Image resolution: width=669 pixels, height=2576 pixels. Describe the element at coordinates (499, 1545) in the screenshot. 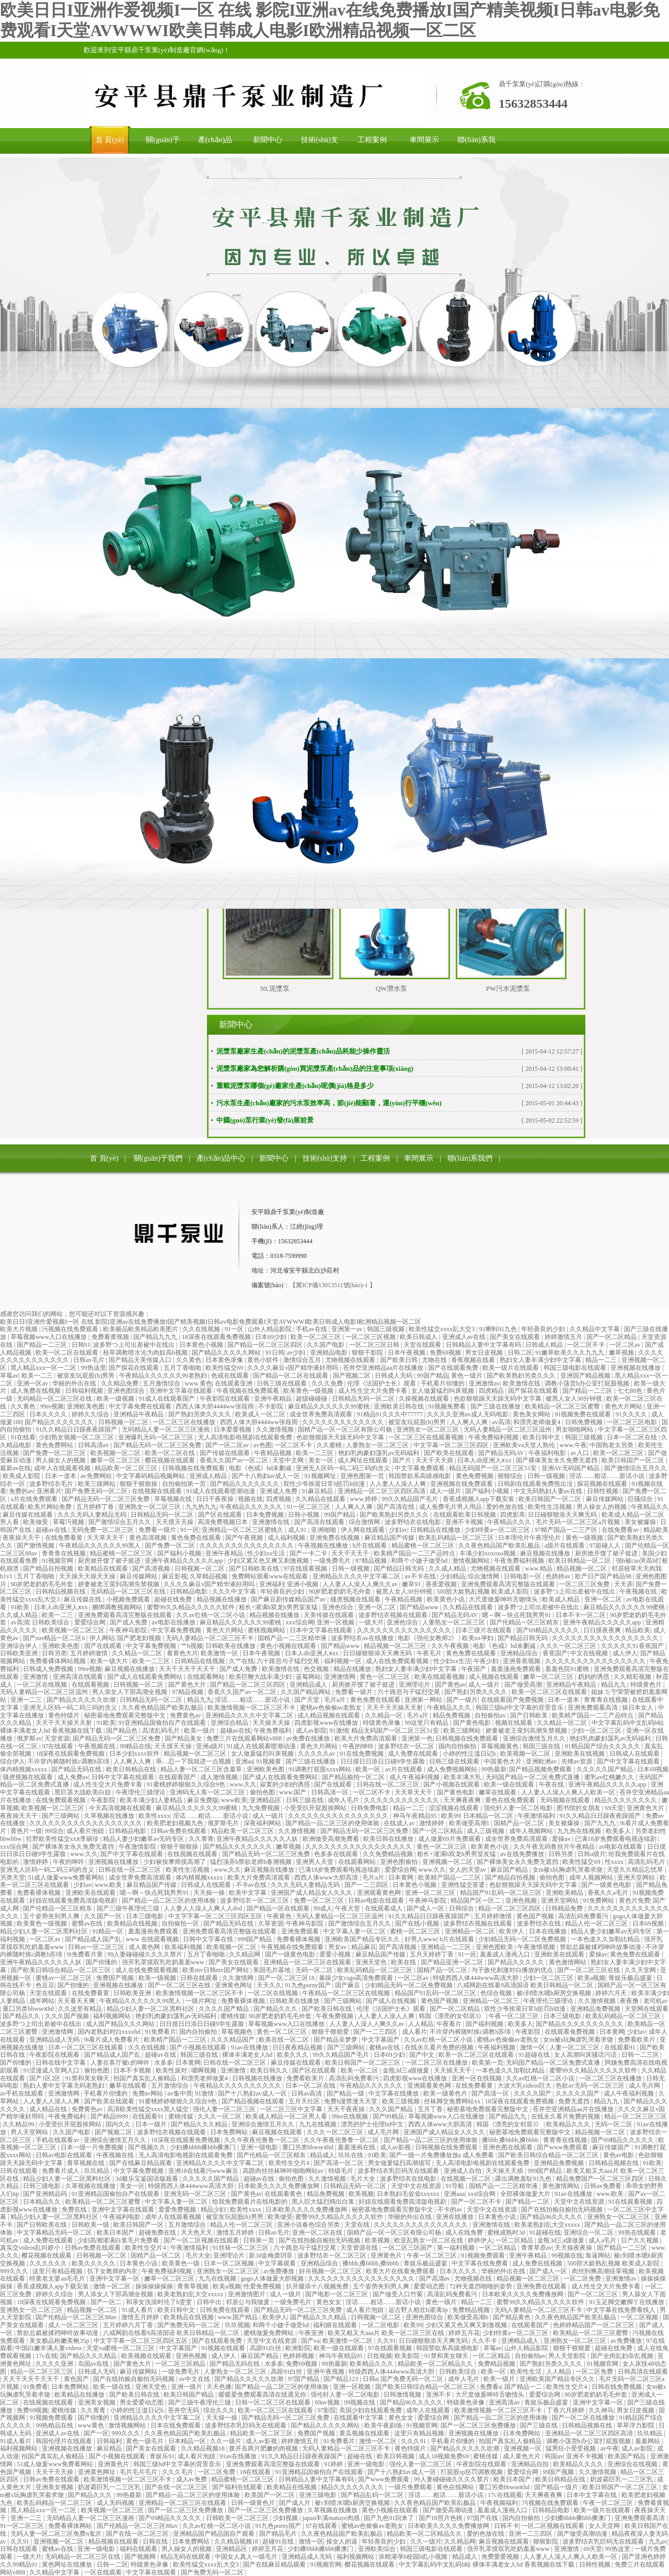

I see `久久夜色精品国产欧美乱极品` at that location.